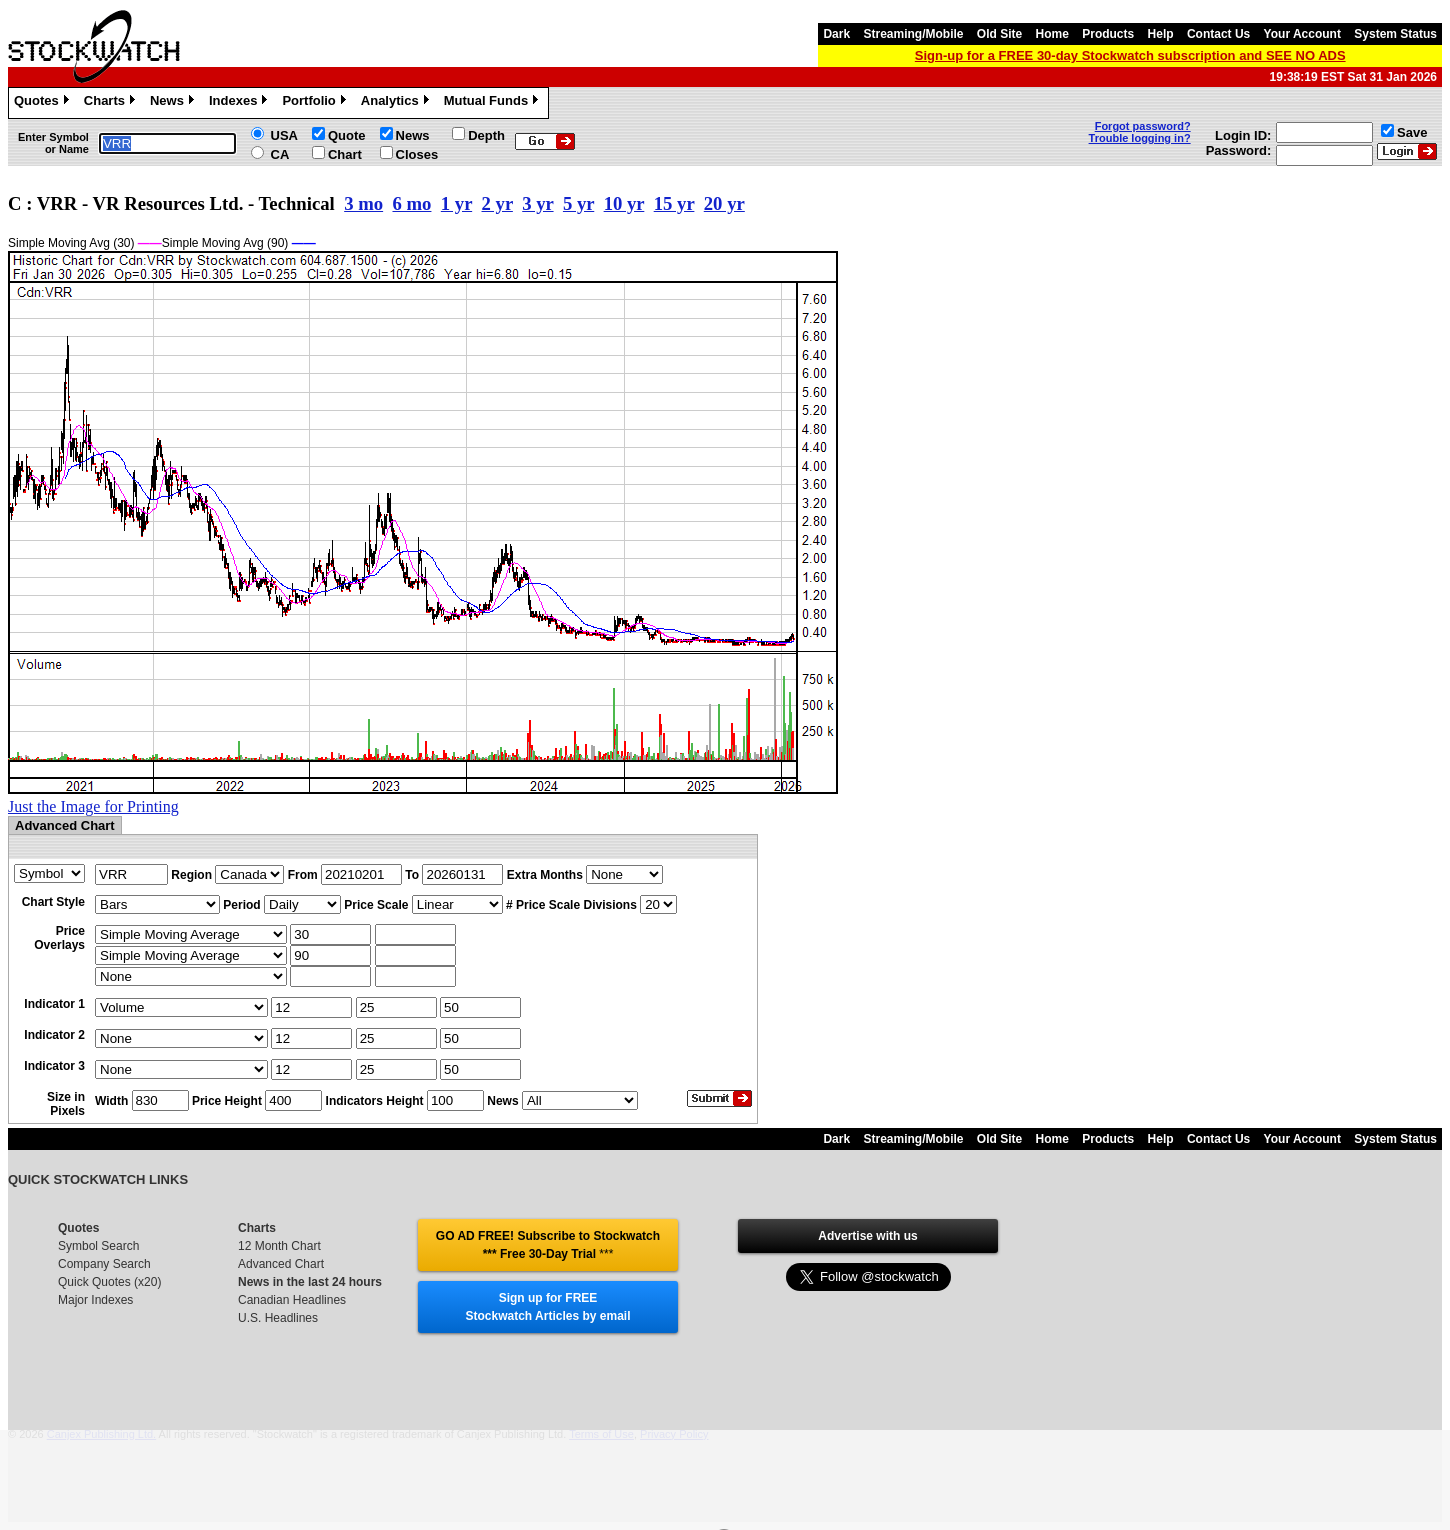 This screenshot has width=1450, height=1530. I want to click on Company Search, so click(104, 1264).